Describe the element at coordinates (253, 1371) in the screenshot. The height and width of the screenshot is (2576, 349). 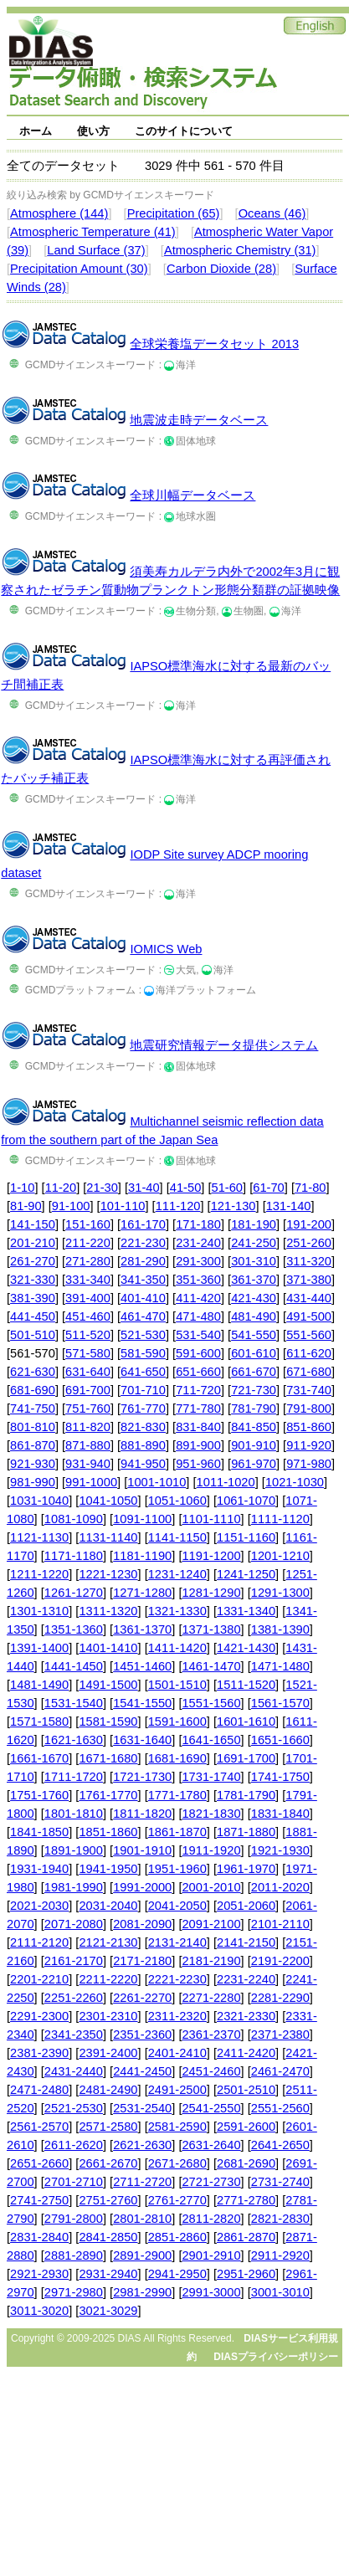
I see `661-670` at that location.